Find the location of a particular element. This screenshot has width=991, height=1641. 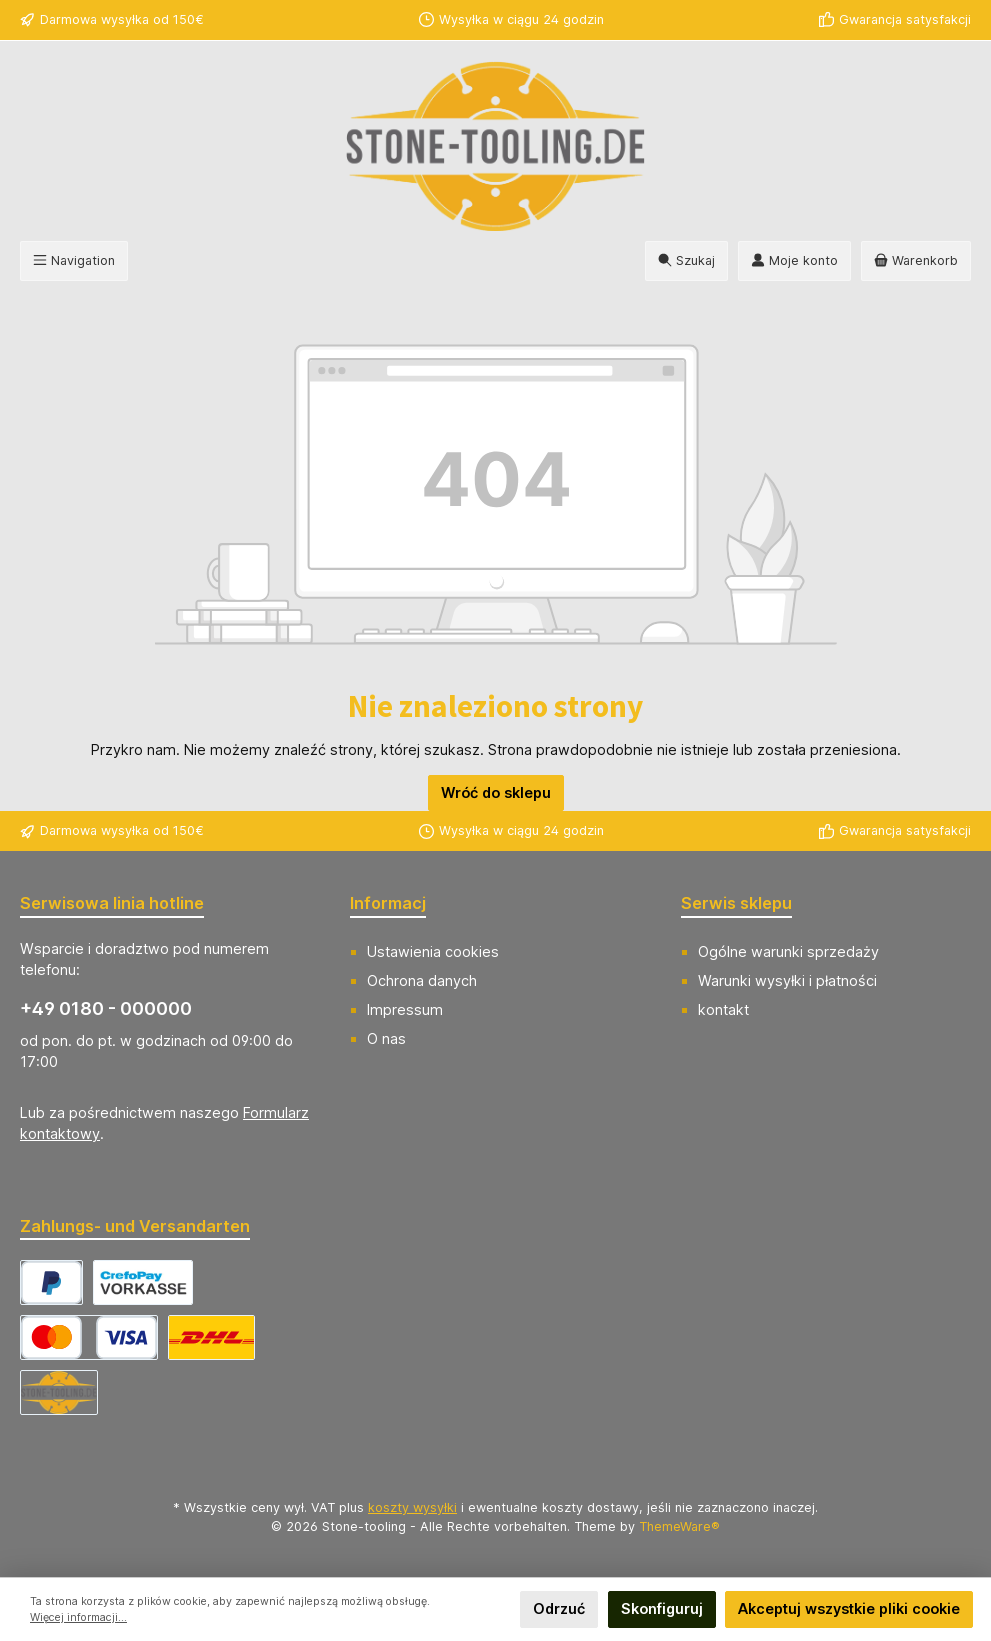

[DHL Versand Deutschland] is located at coordinates (211, 1337).